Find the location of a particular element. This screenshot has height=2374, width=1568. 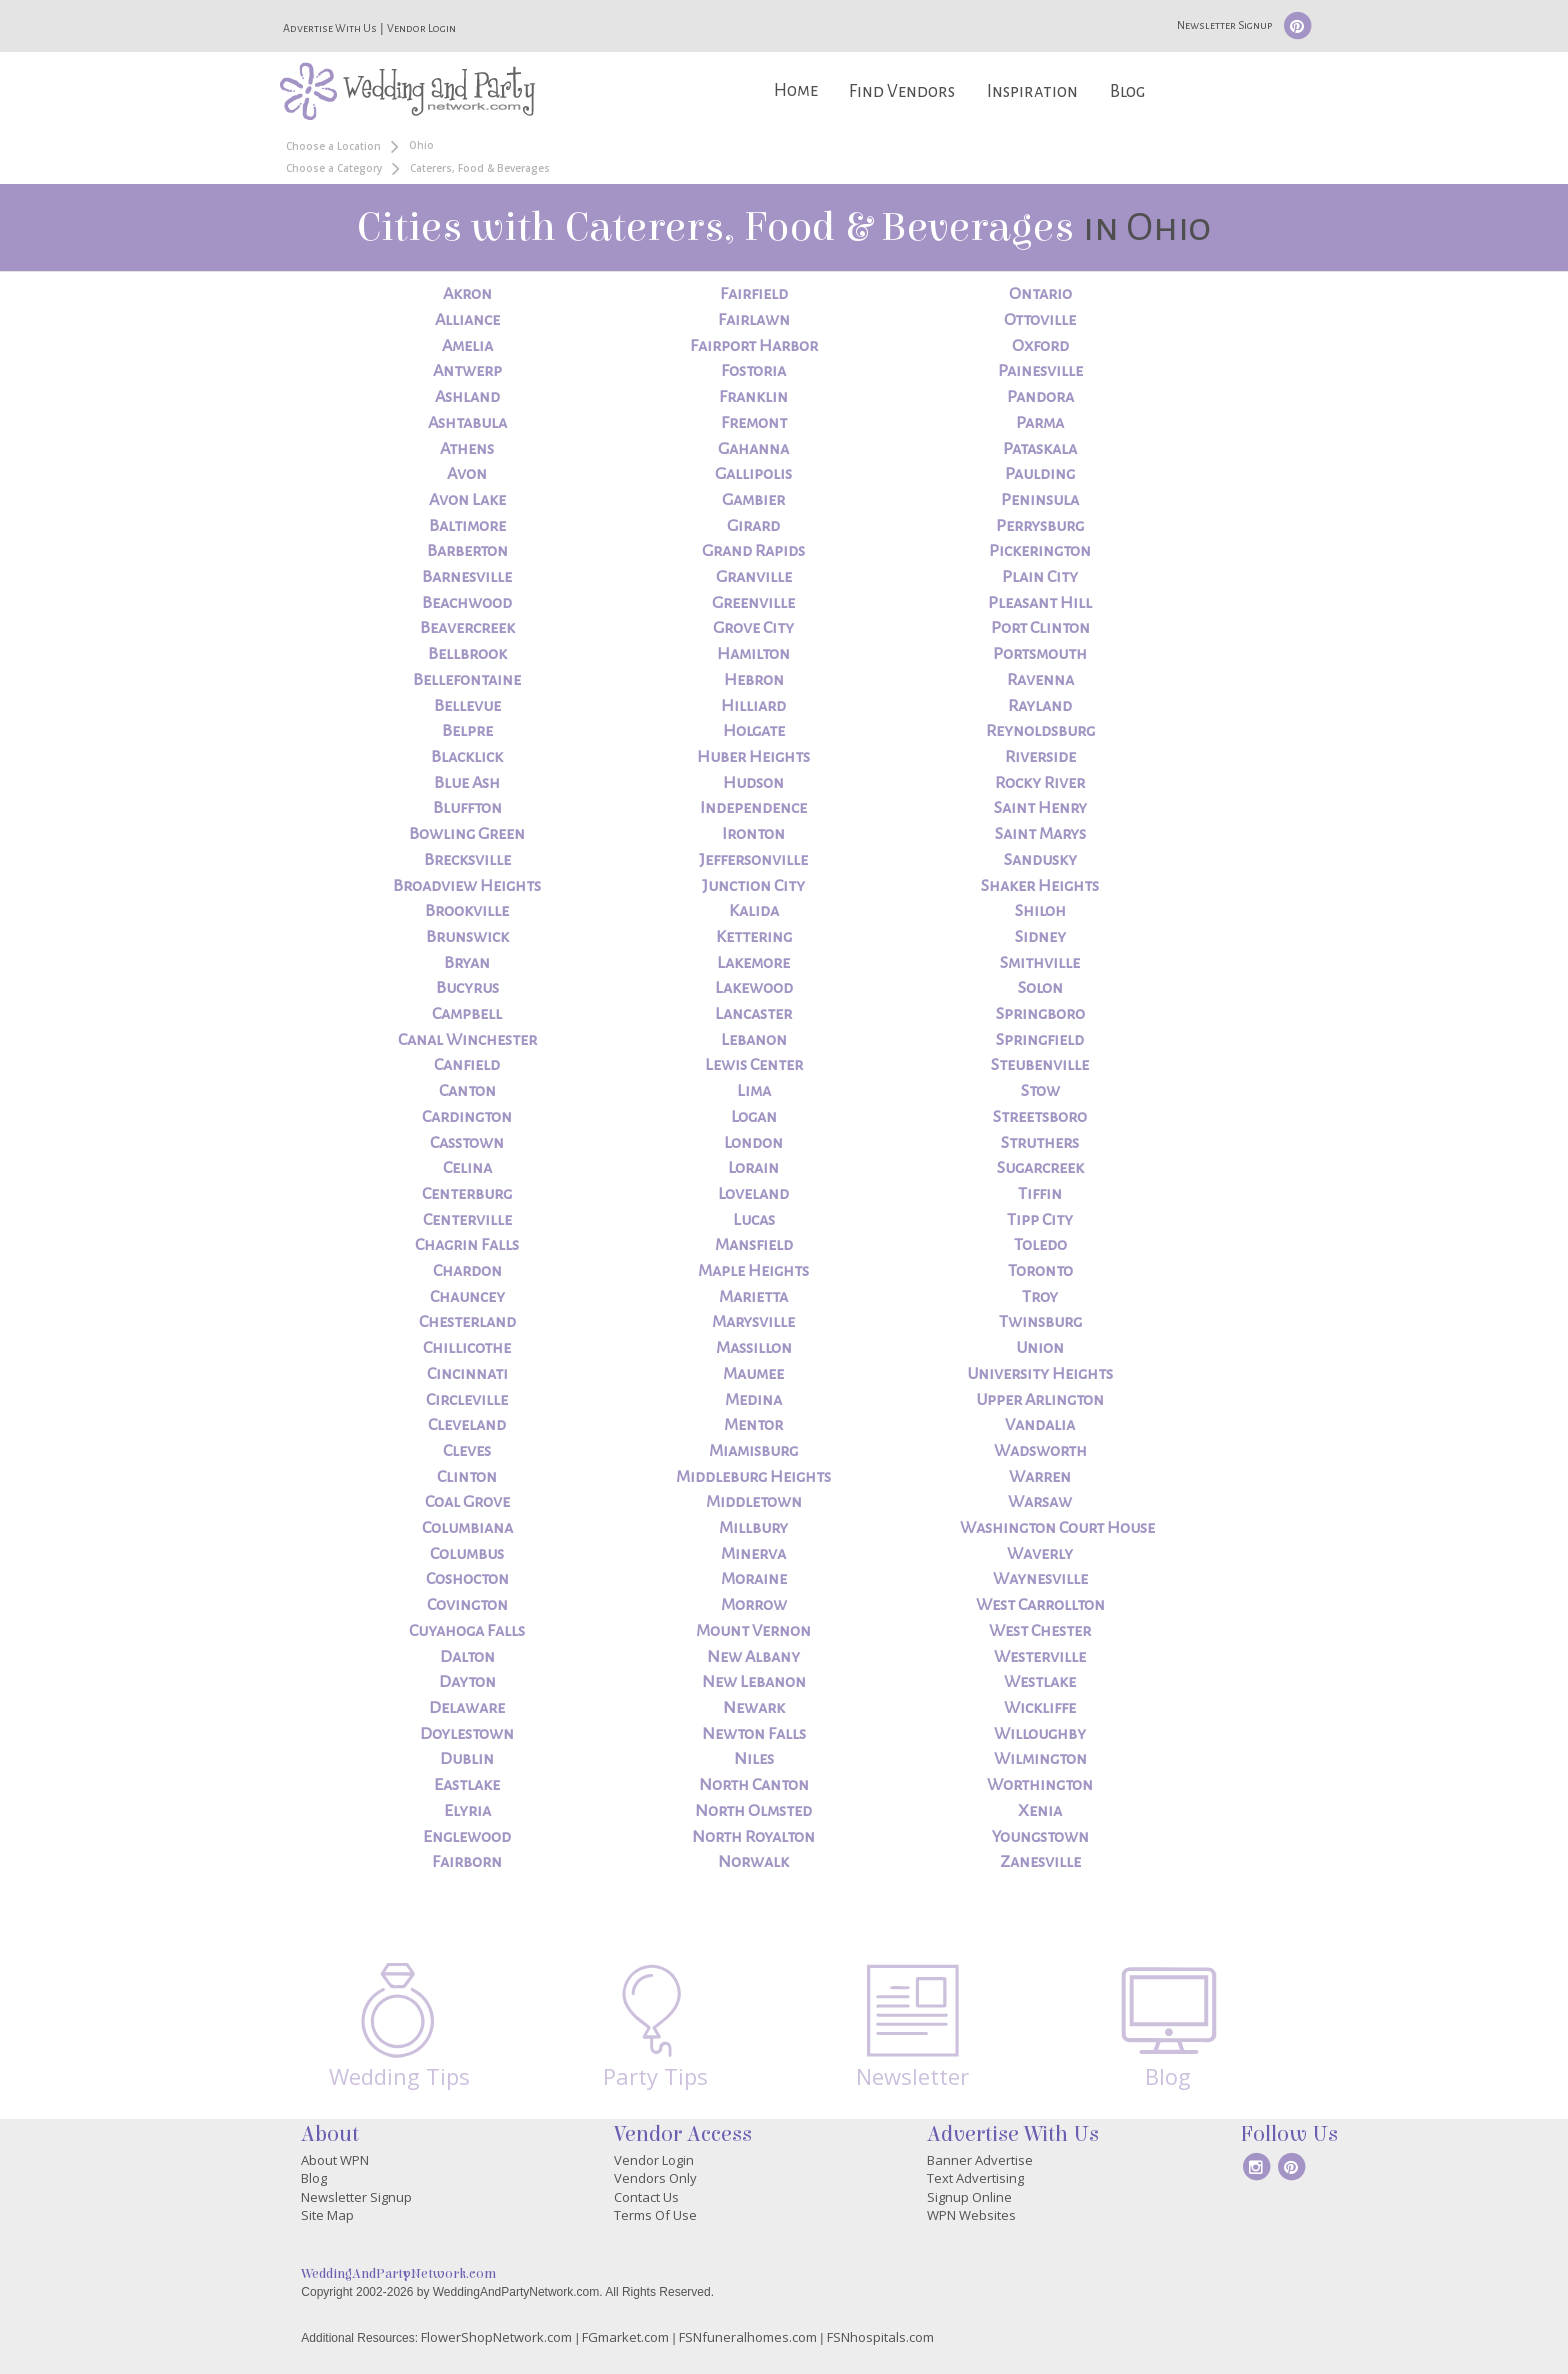

Shiloh is located at coordinates (1040, 911).